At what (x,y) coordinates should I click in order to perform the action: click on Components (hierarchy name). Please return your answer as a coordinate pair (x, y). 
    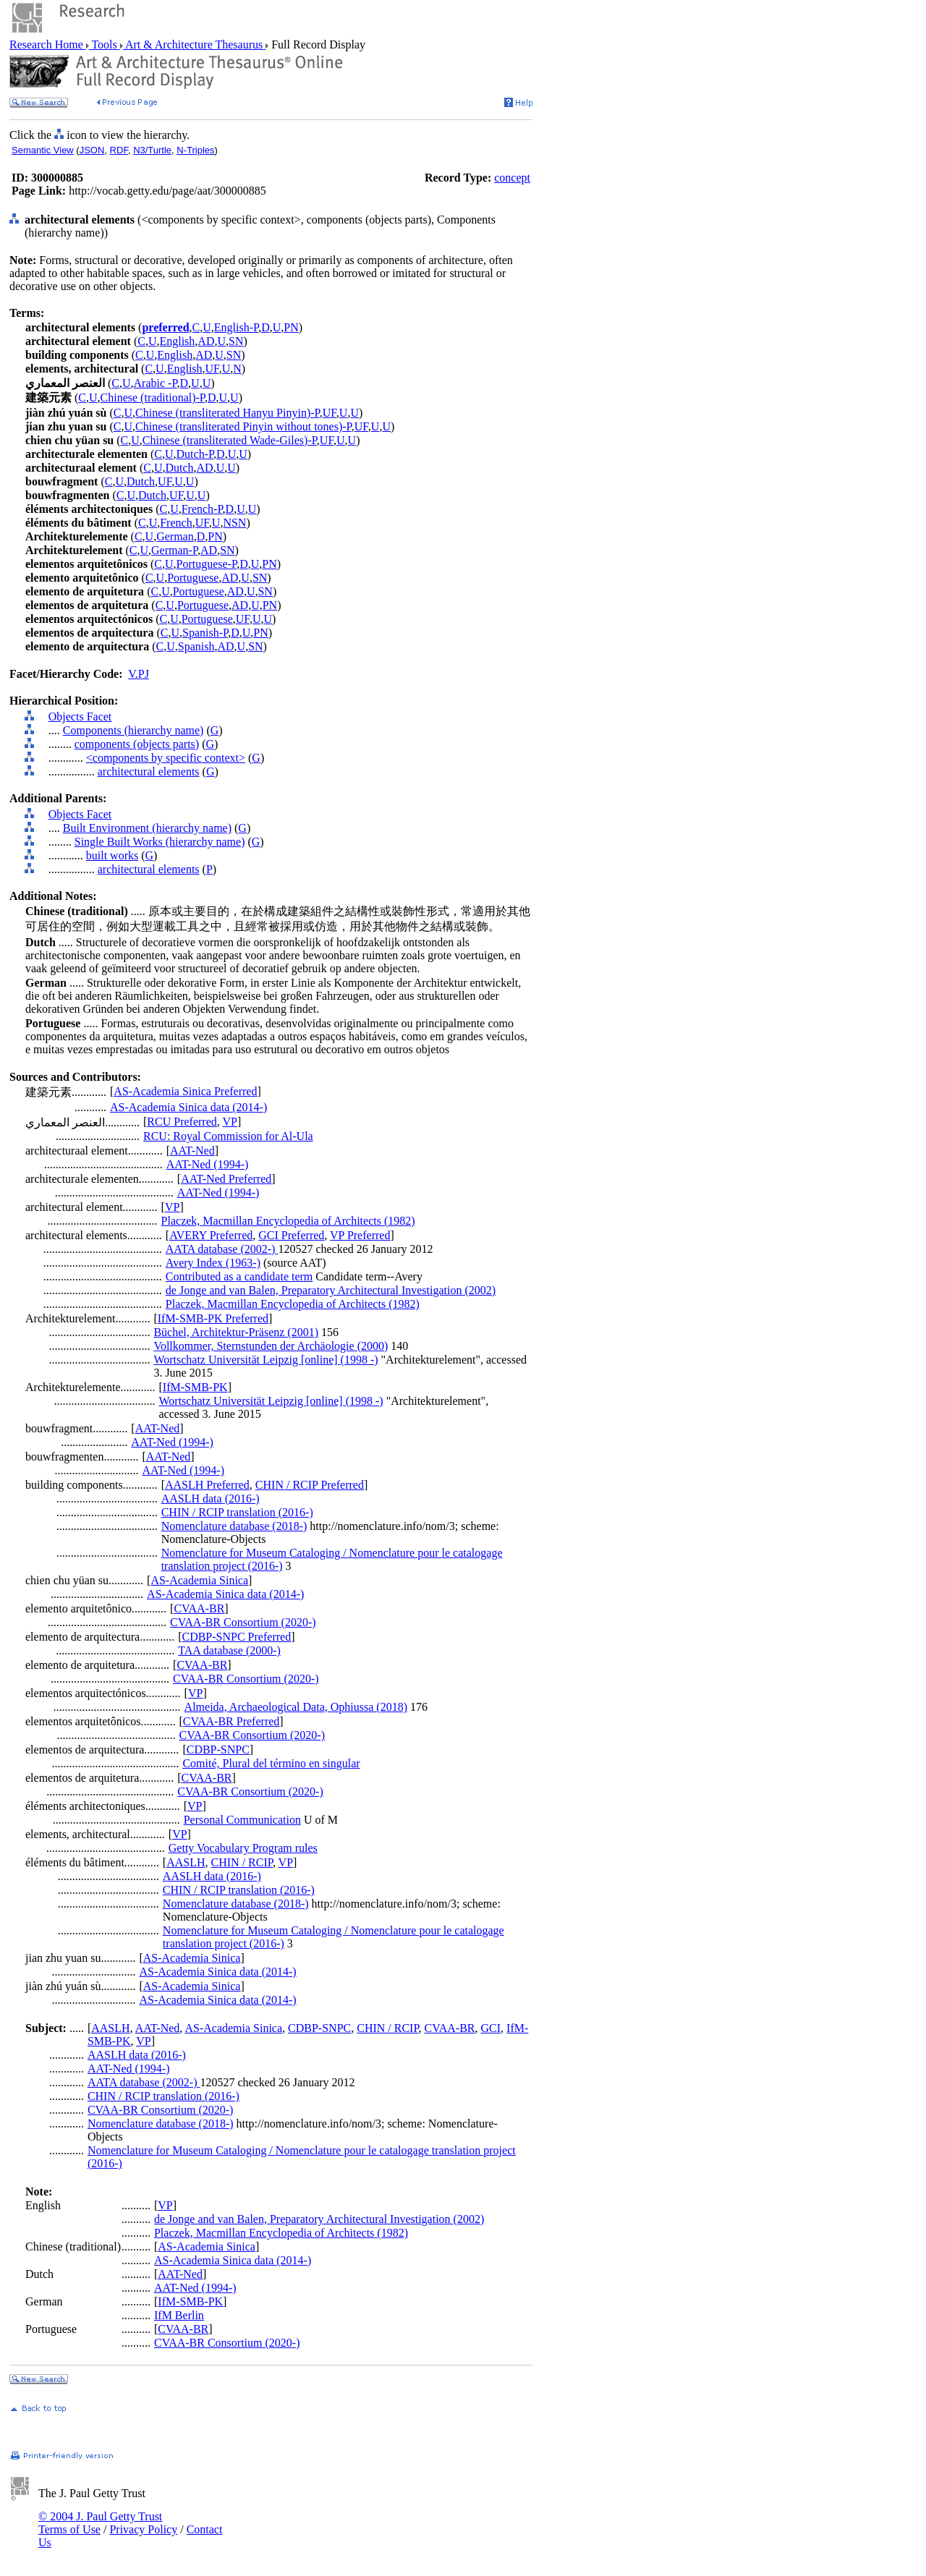
    Looking at the image, I should click on (133, 730).